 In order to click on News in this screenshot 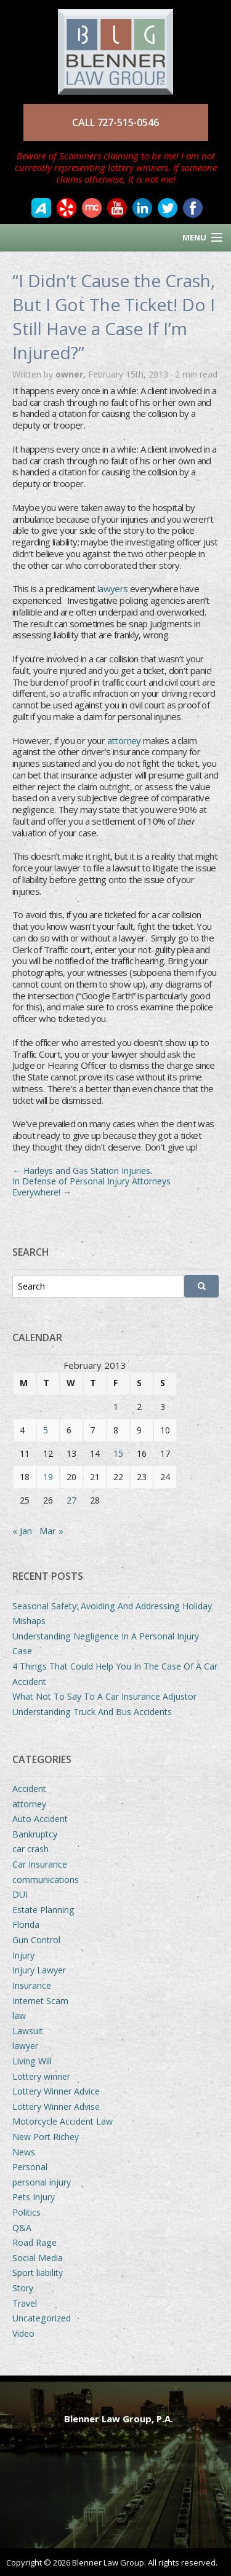, I will do `click(23, 2152)`.